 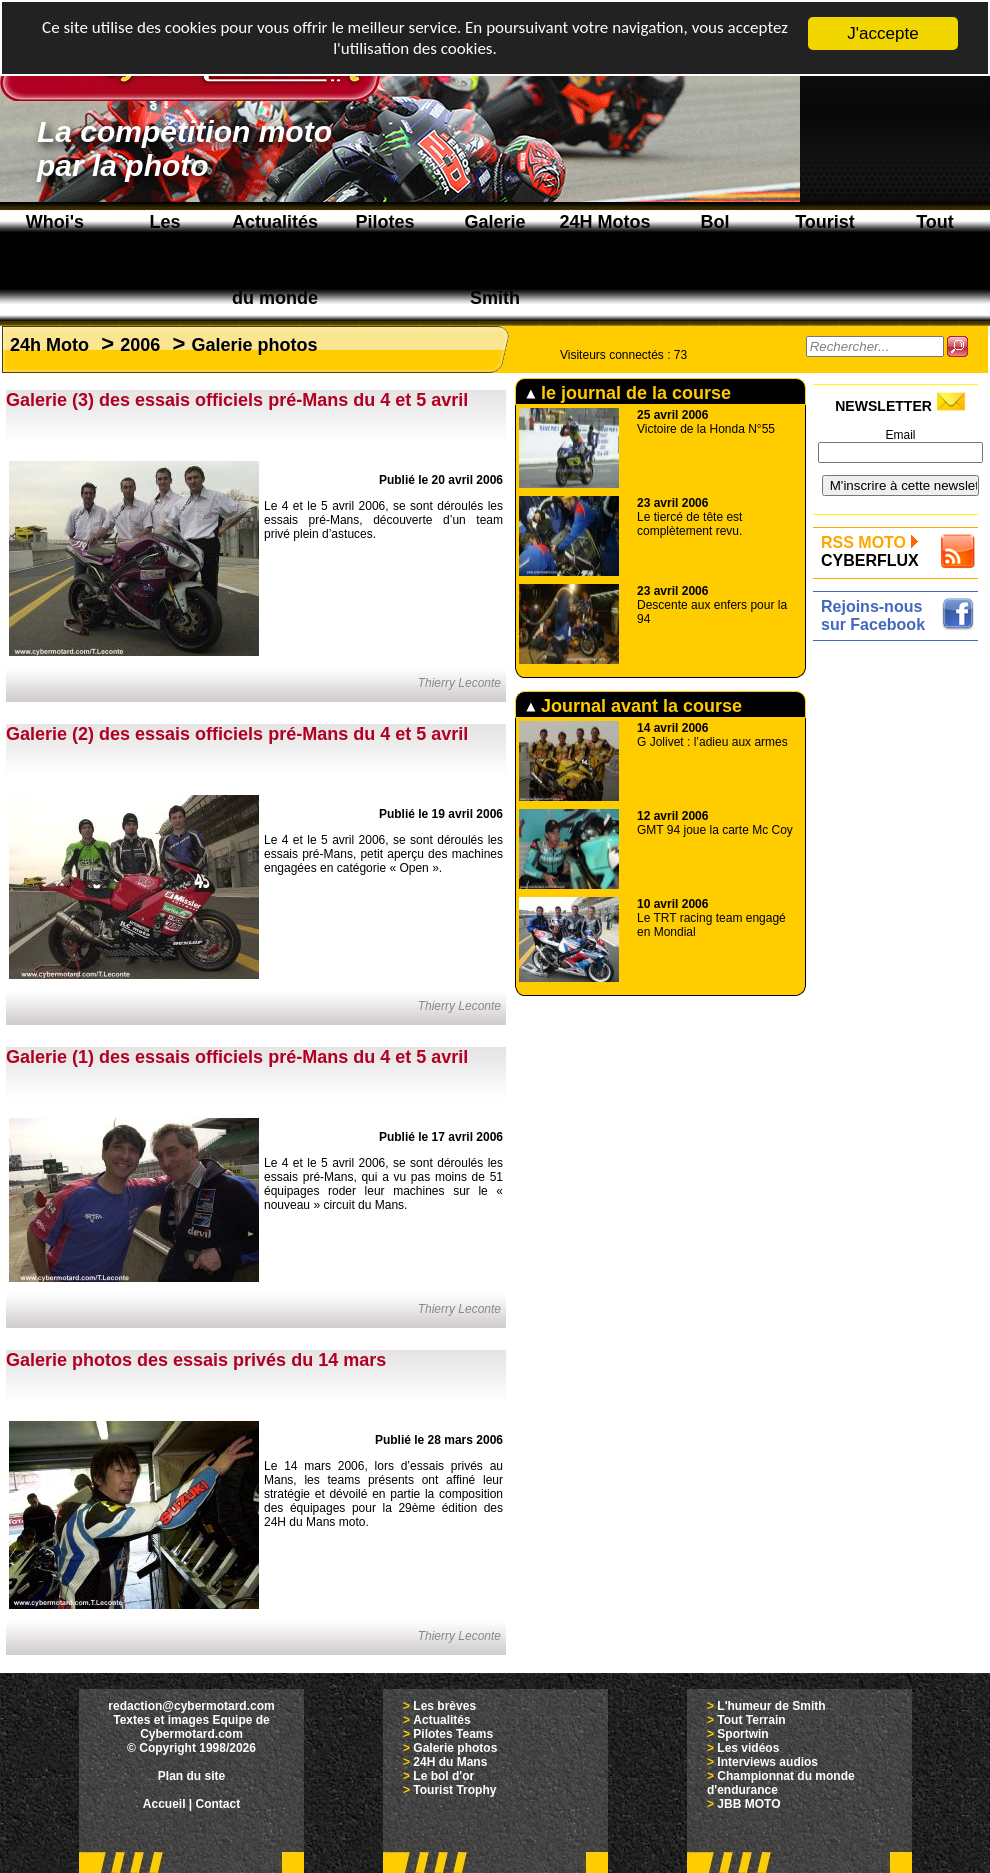 What do you see at coordinates (444, 1706) in the screenshot?
I see `Les brèves` at bounding box center [444, 1706].